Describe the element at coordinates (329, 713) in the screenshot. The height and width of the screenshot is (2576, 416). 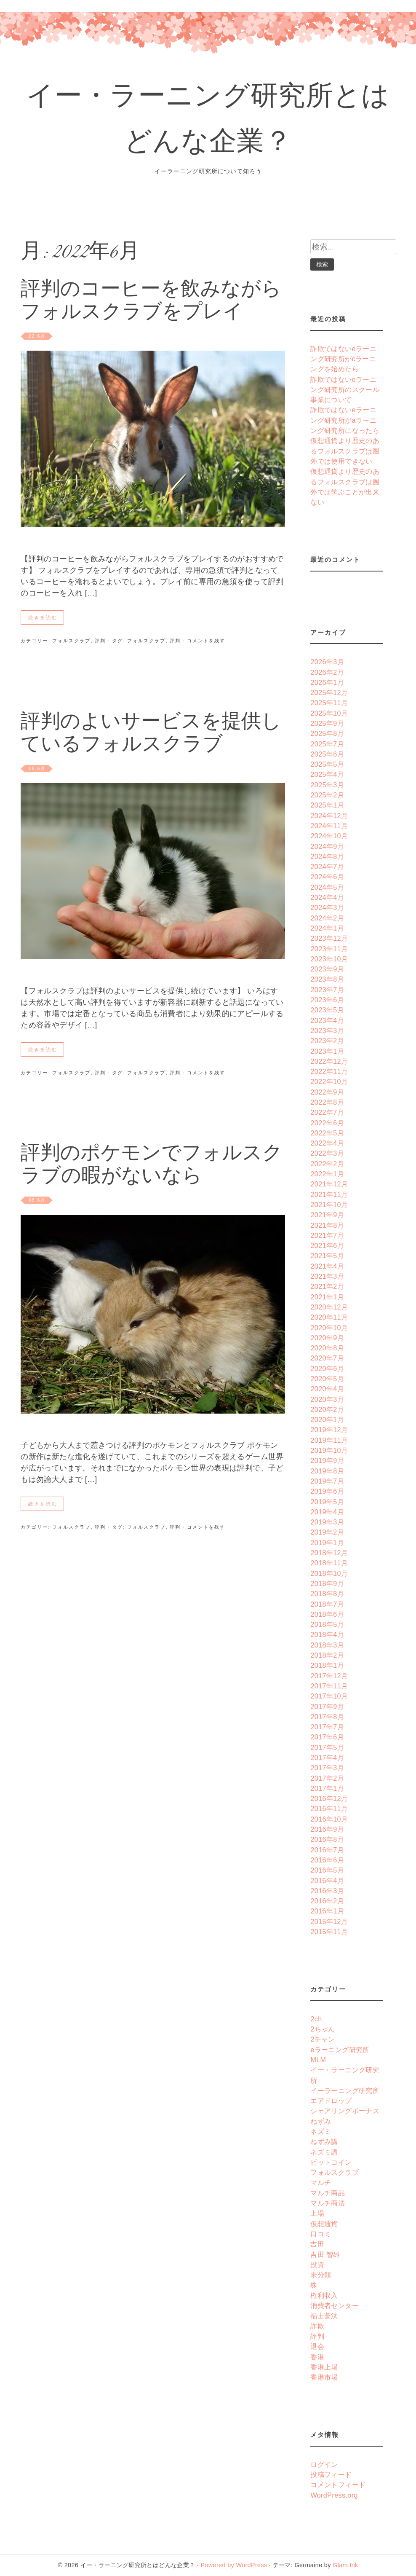
I see `2025年10月` at that location.